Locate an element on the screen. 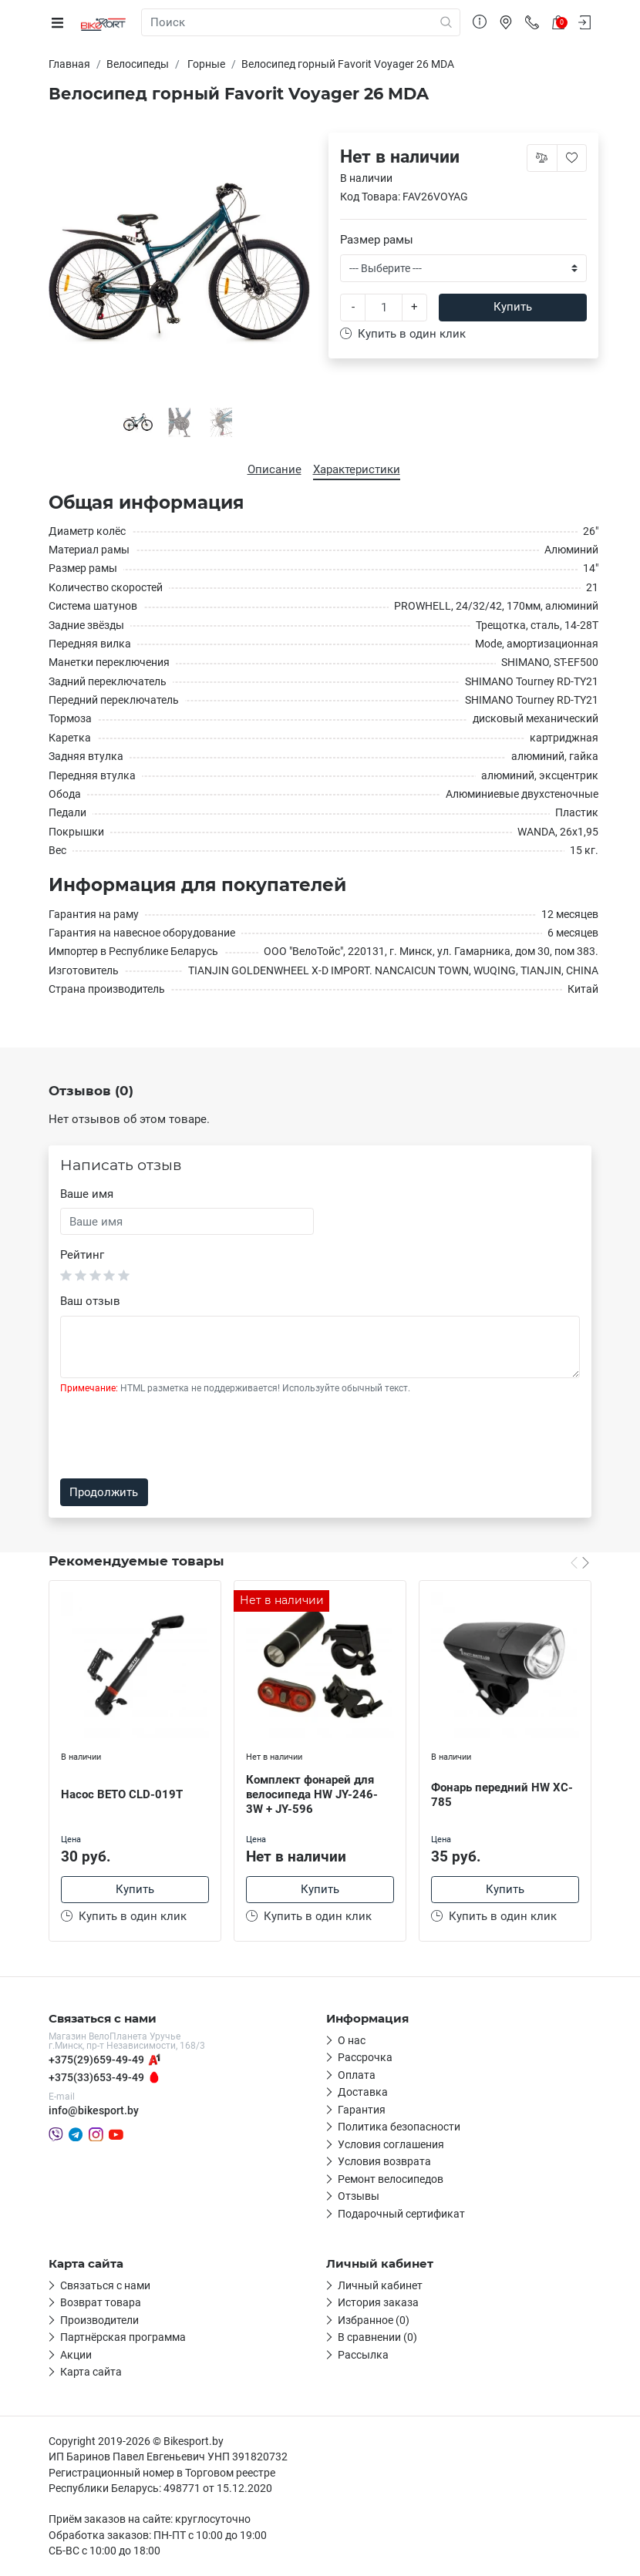  Продолжить is located at coordinates (103, 1492).